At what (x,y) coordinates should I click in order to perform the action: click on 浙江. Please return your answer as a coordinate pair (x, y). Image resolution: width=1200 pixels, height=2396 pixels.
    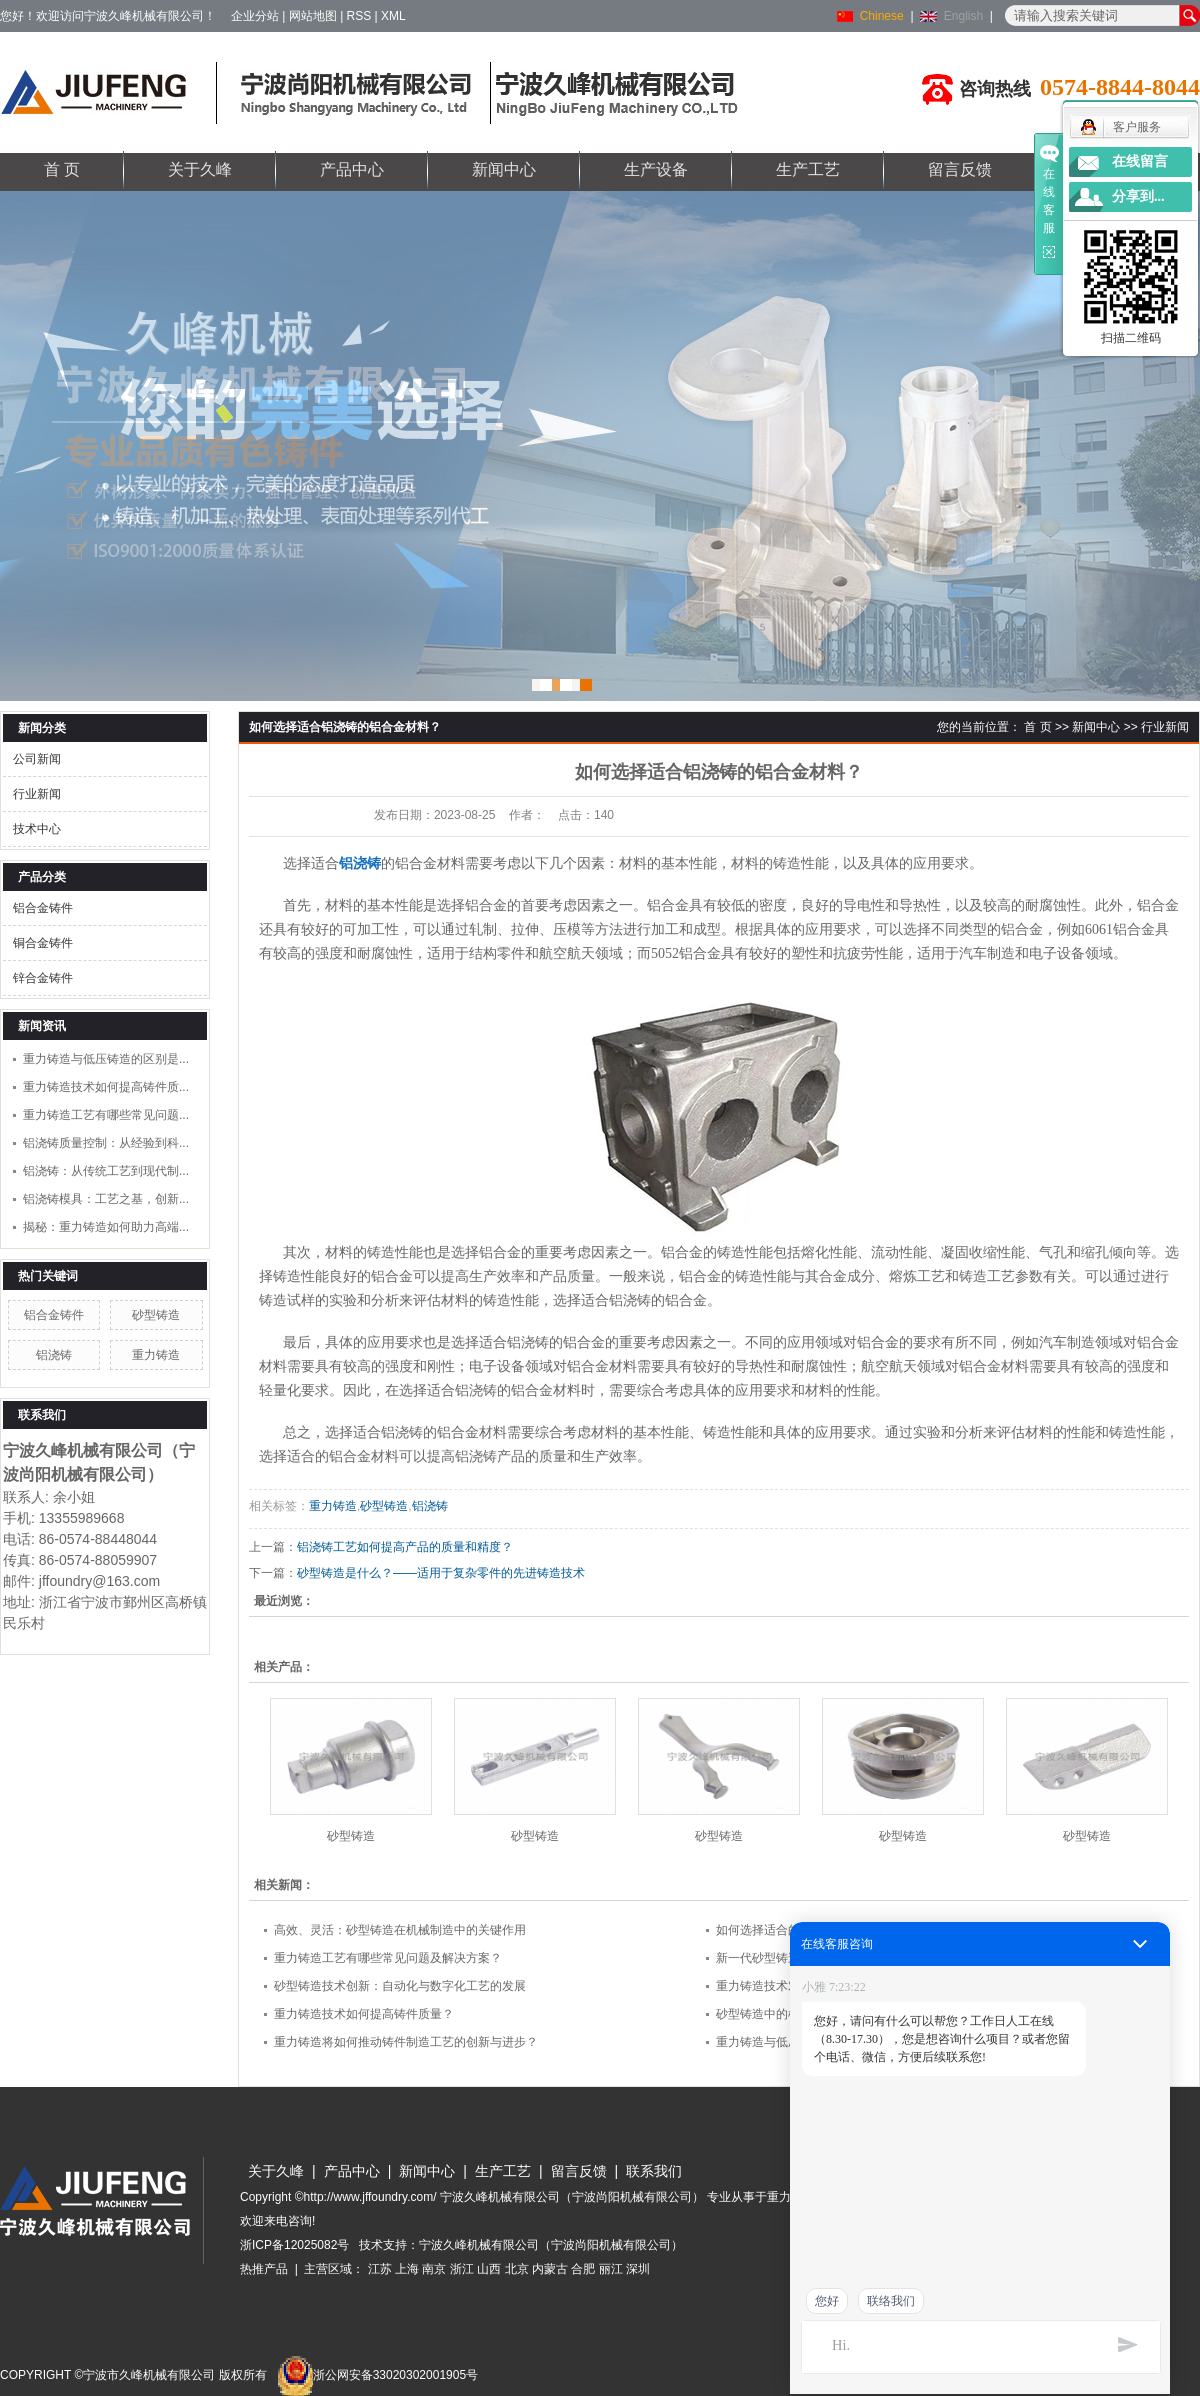
    Looking at the image, I should click on (462, 2269).